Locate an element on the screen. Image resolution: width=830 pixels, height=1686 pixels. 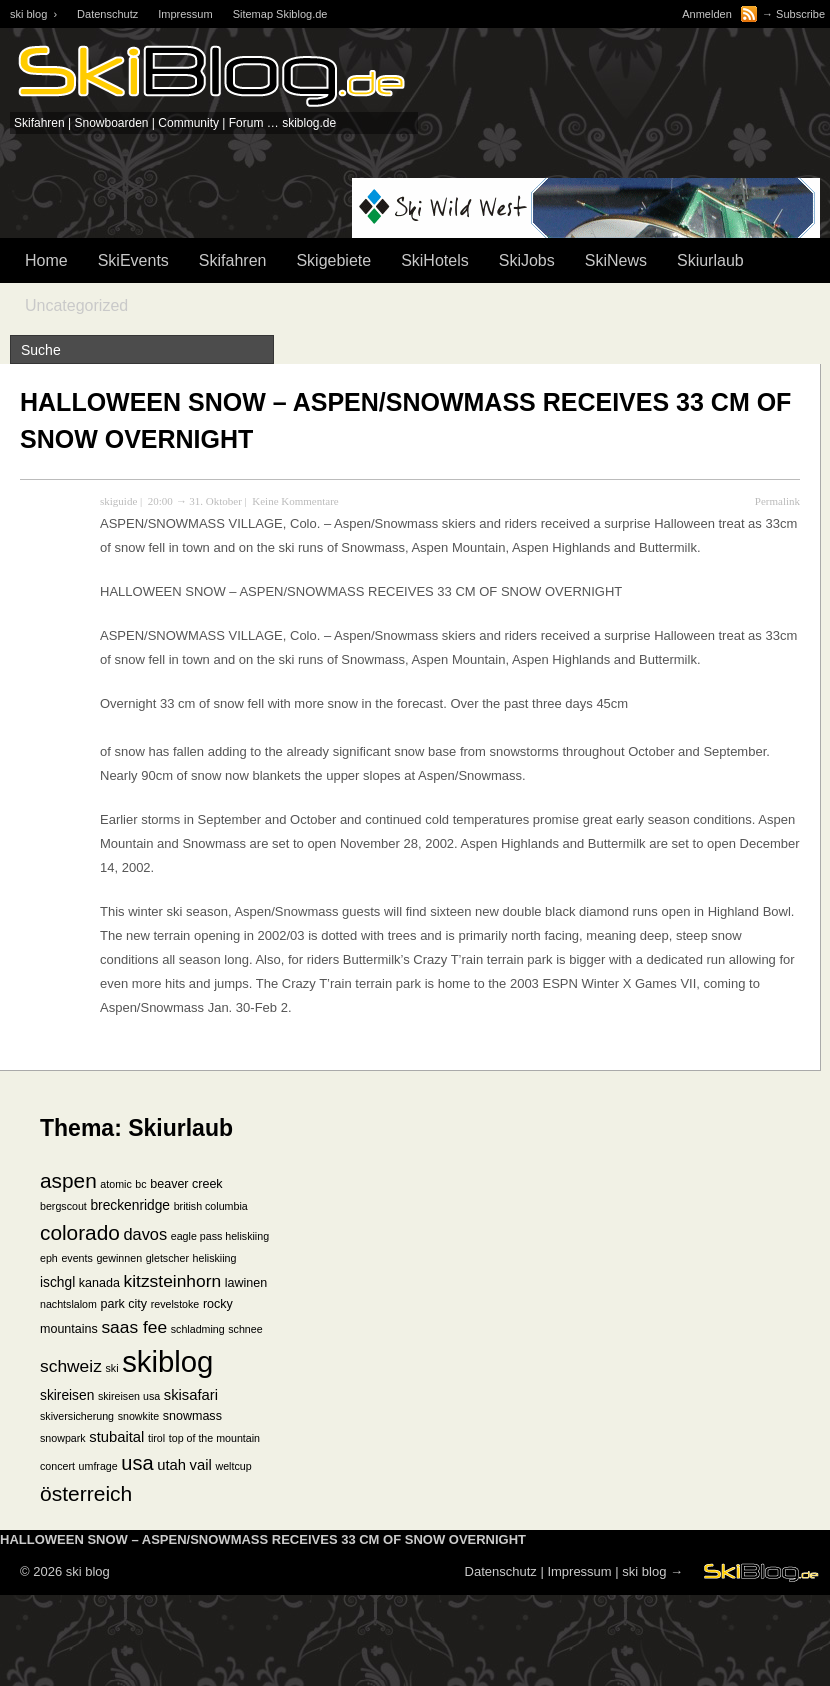
nachtslalom [nachtslalom (1 Eintrag)] is located at coordinates (68, 1304).